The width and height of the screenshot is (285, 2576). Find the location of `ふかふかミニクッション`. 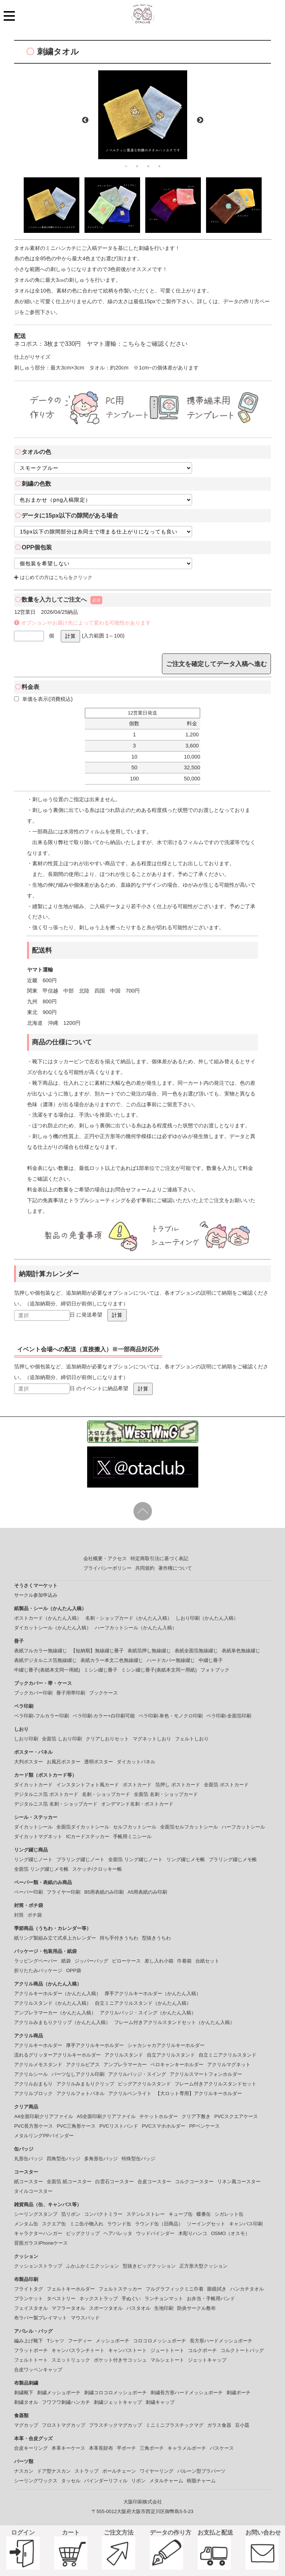

ふかふかミニクッション is located at coordinates (92, 2266).